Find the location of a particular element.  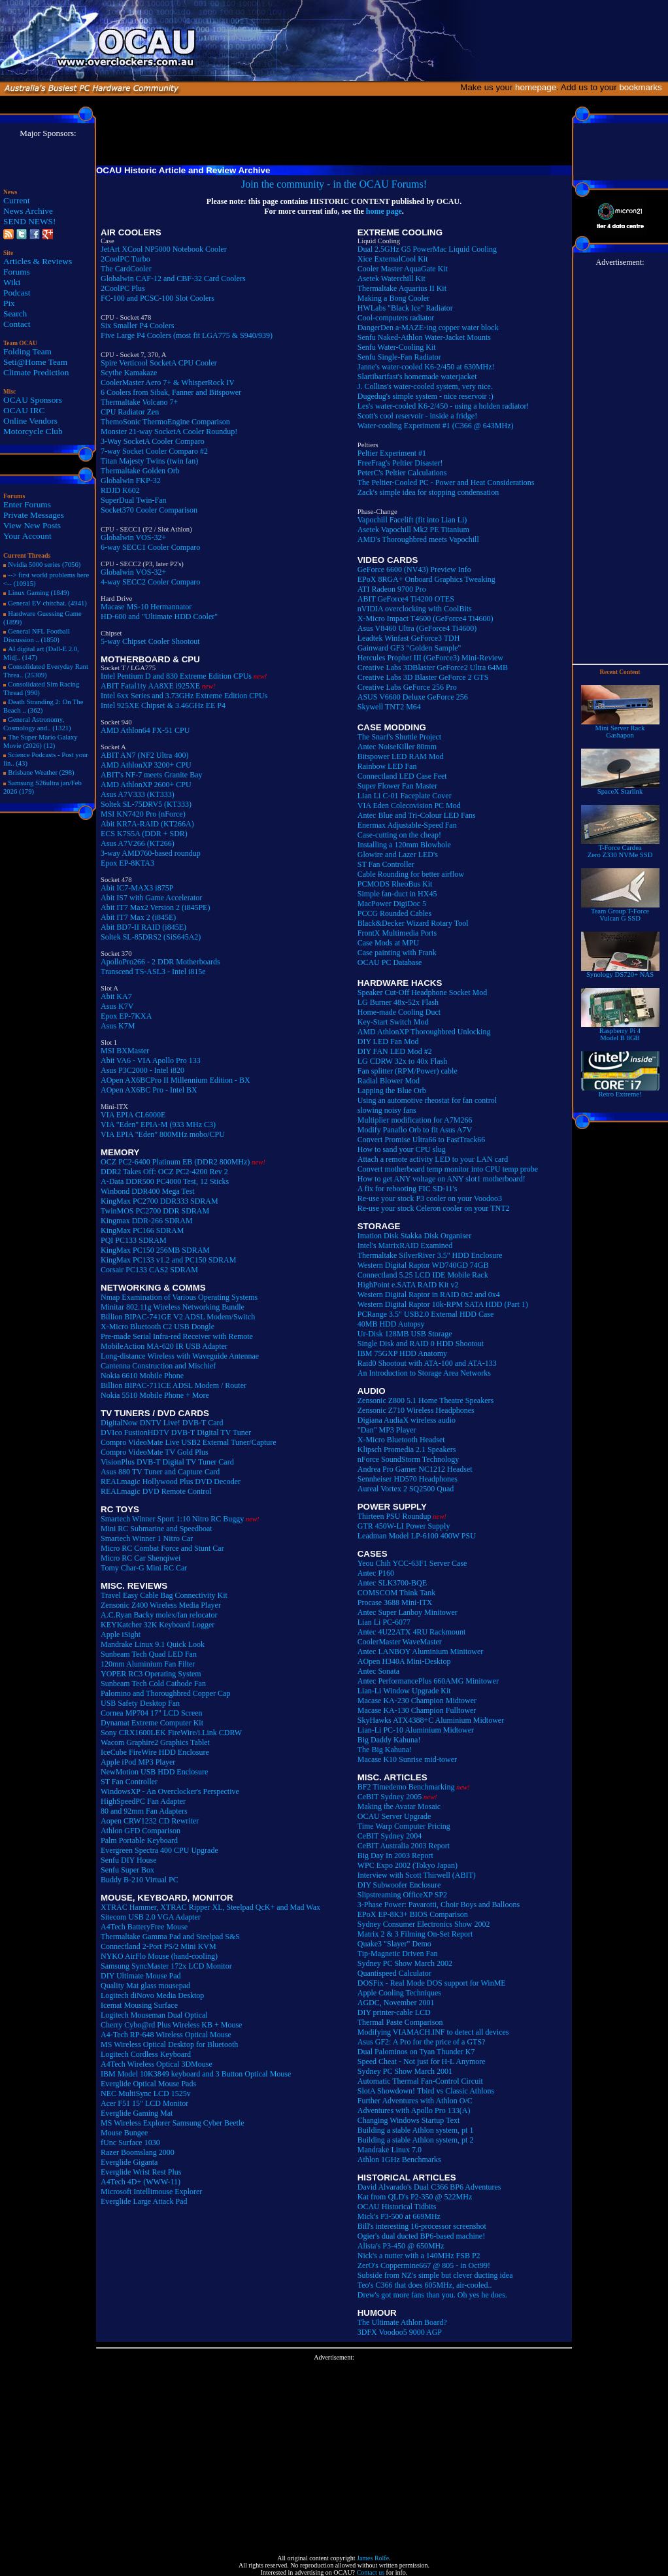

MobileAction MA-620 IR USB Adapter is located at coordinates (164, 1346).